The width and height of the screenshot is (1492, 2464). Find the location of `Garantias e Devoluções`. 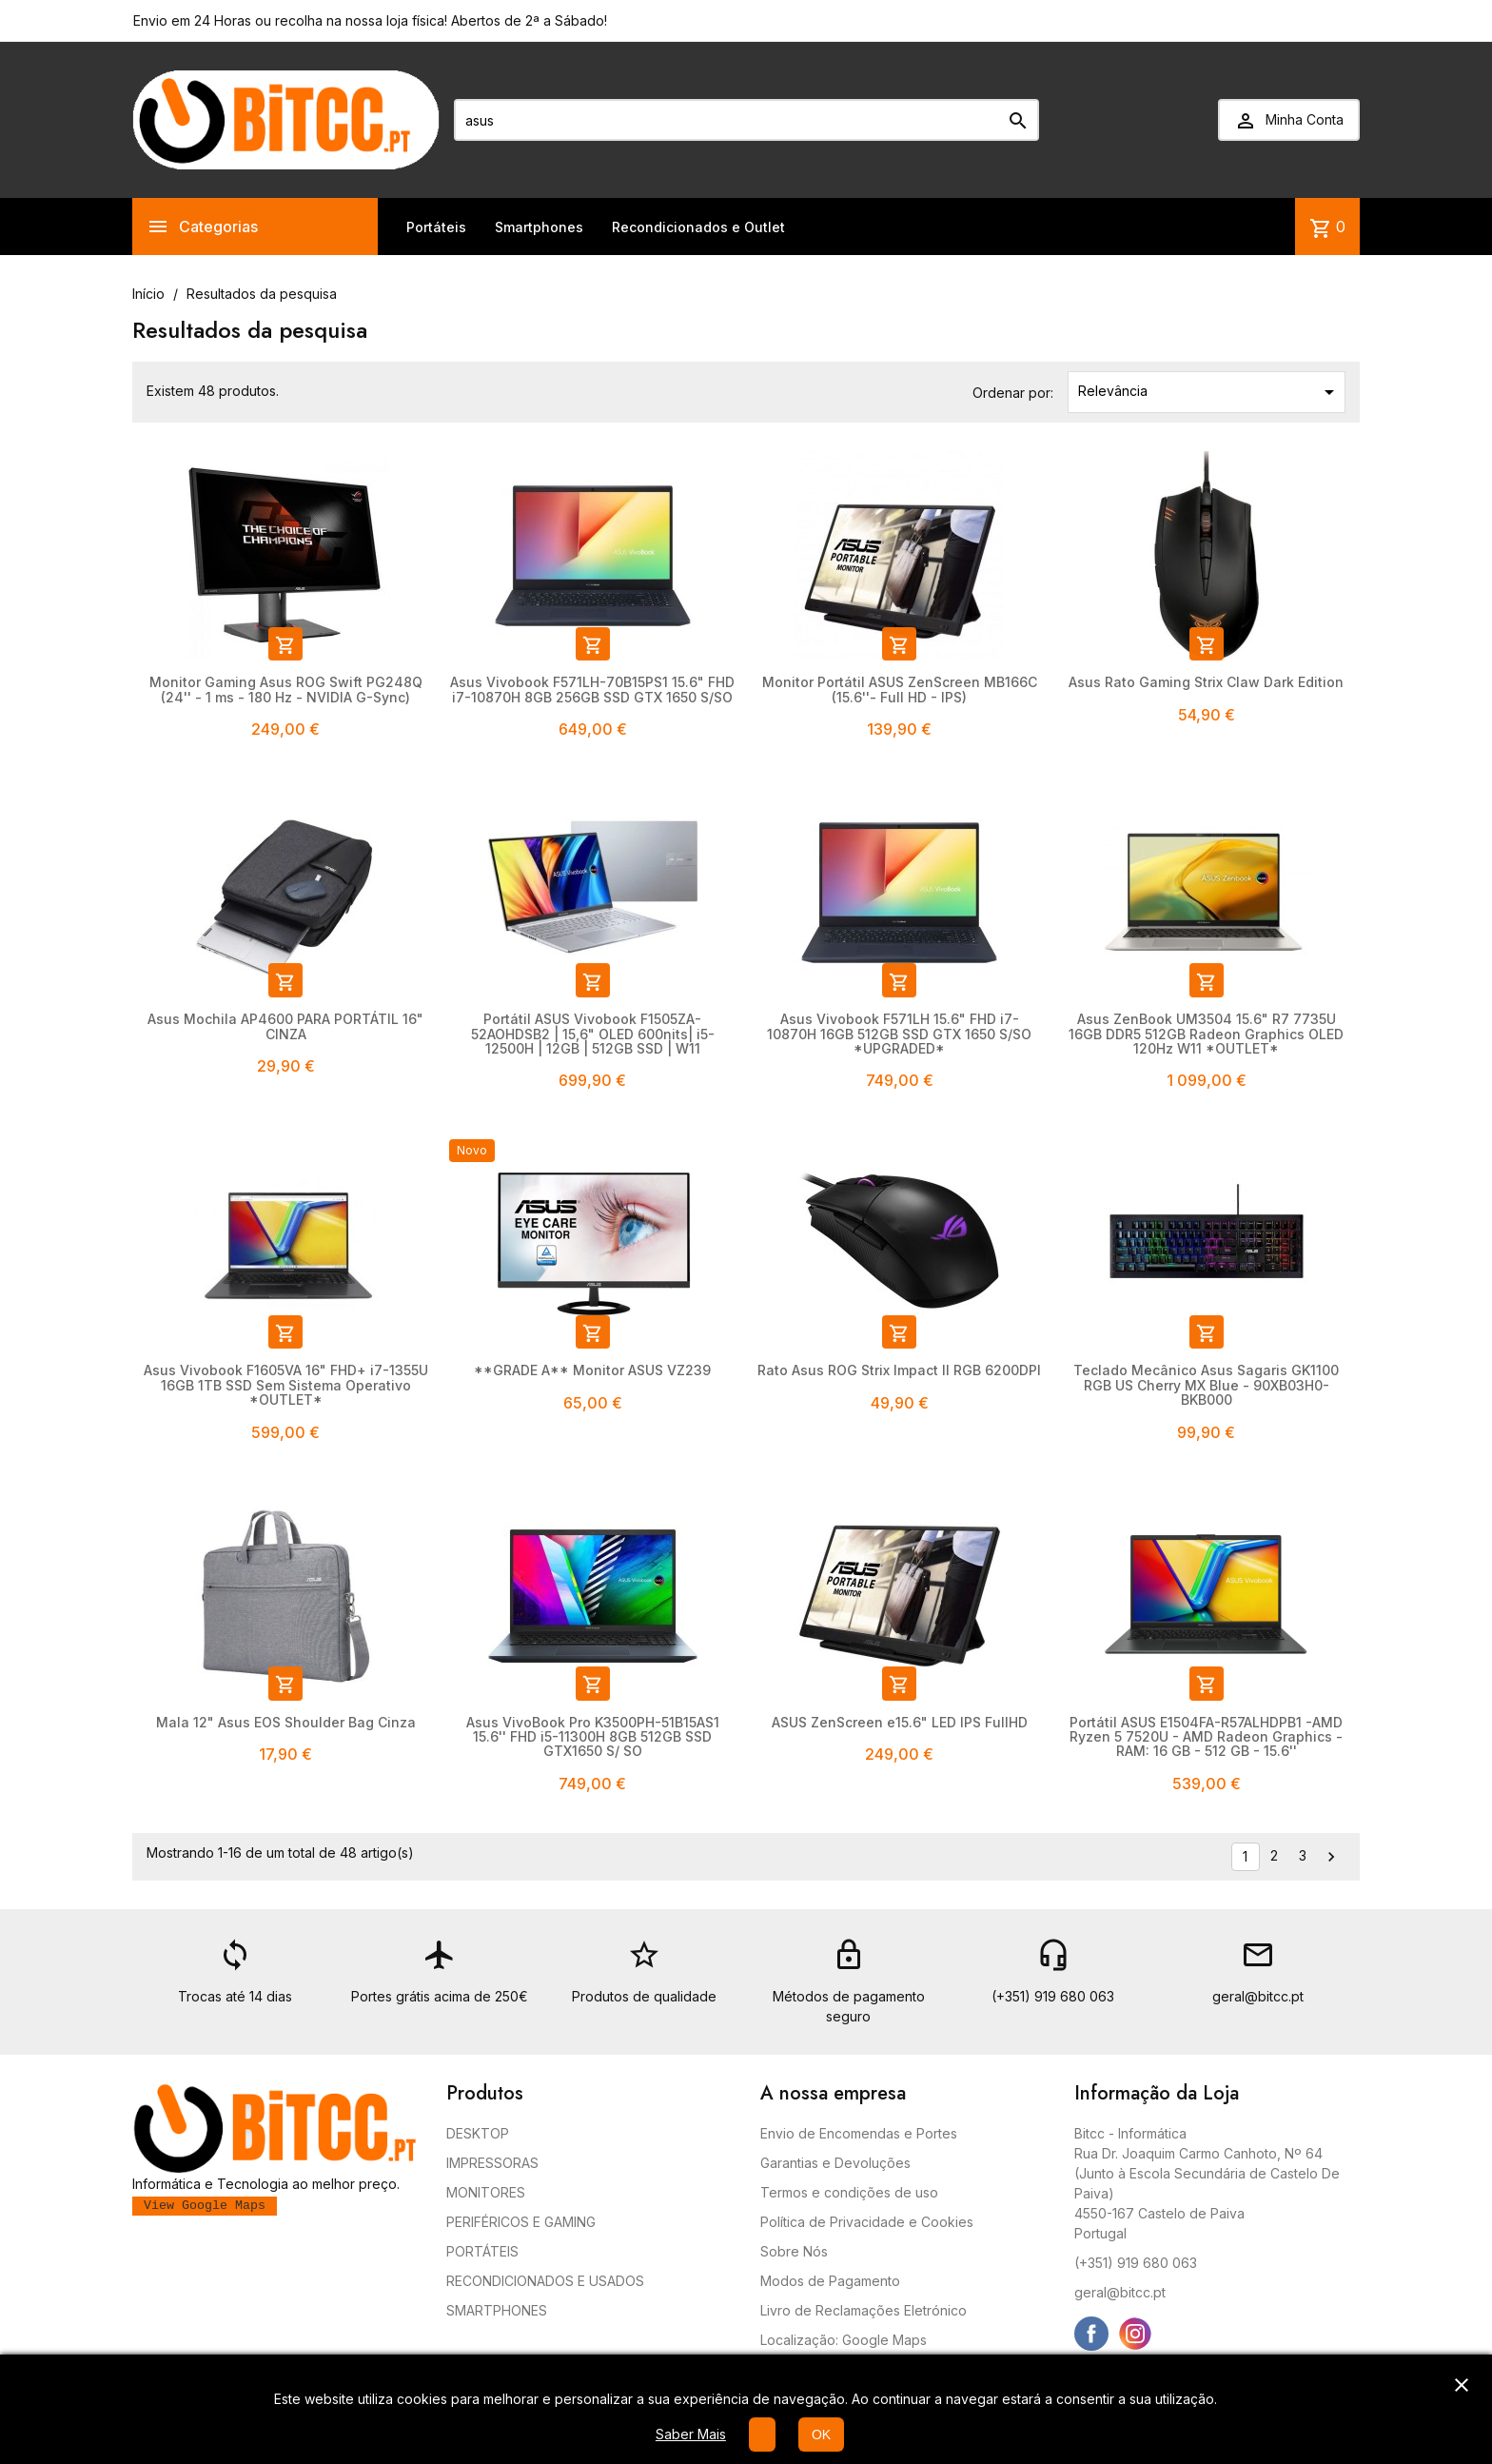

Garantias e Devoluções is located at coordinates (835, 2163).